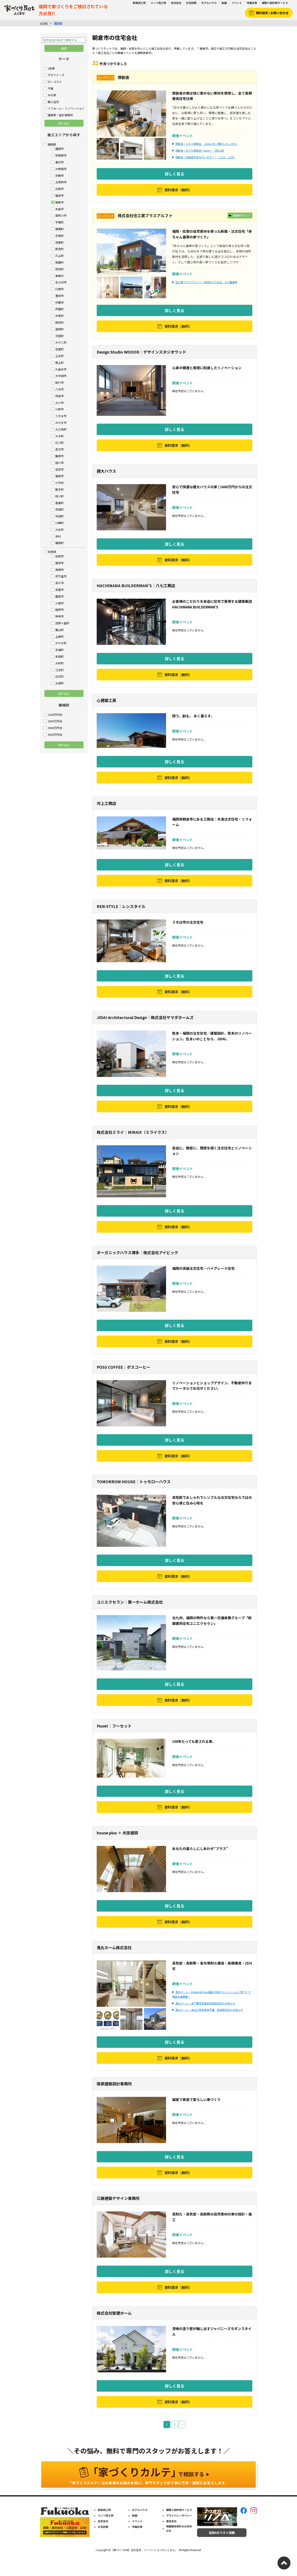  Describe the element at coordinates (59, 443) in the screenshot. I see `広川町` at that location.